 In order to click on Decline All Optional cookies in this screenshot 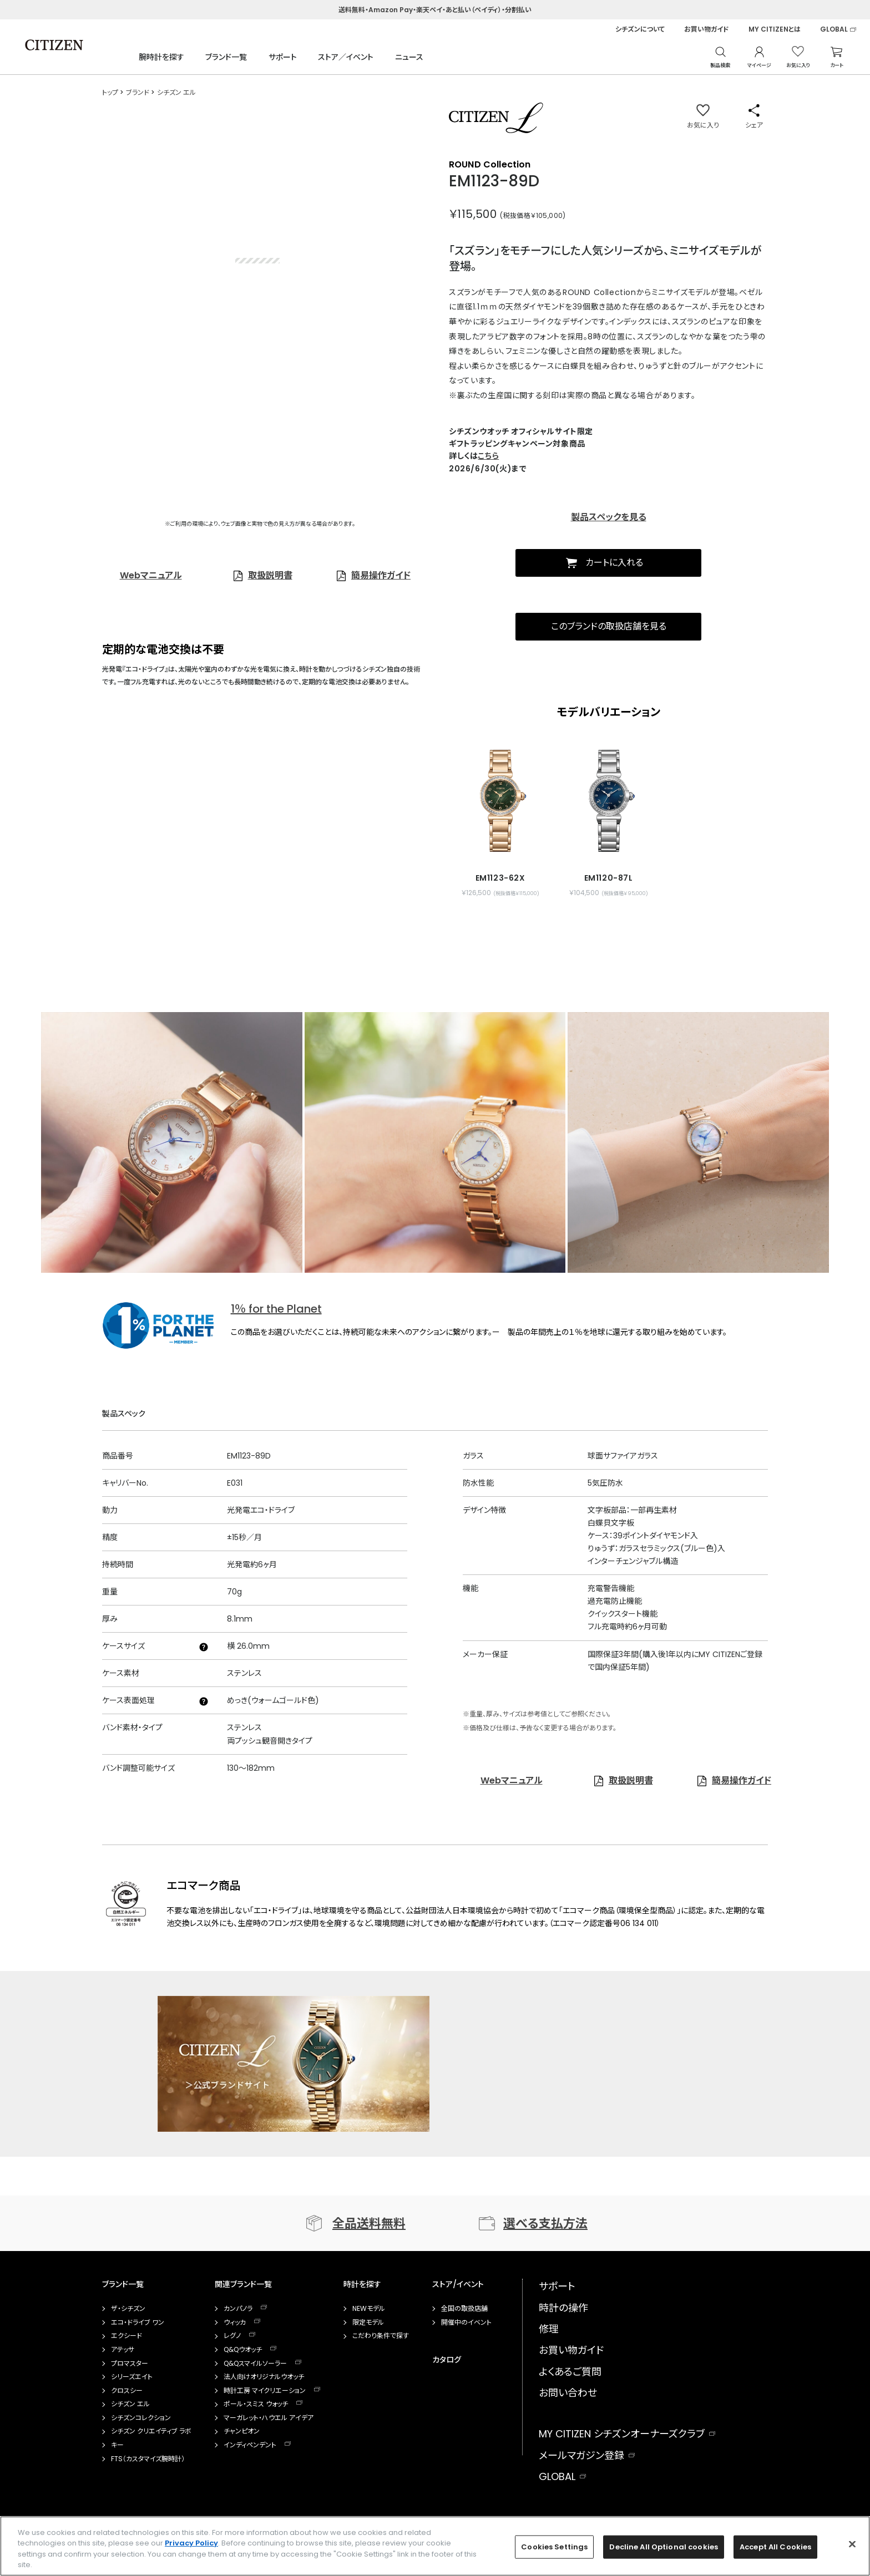, I will do `click(663, 2547)`.